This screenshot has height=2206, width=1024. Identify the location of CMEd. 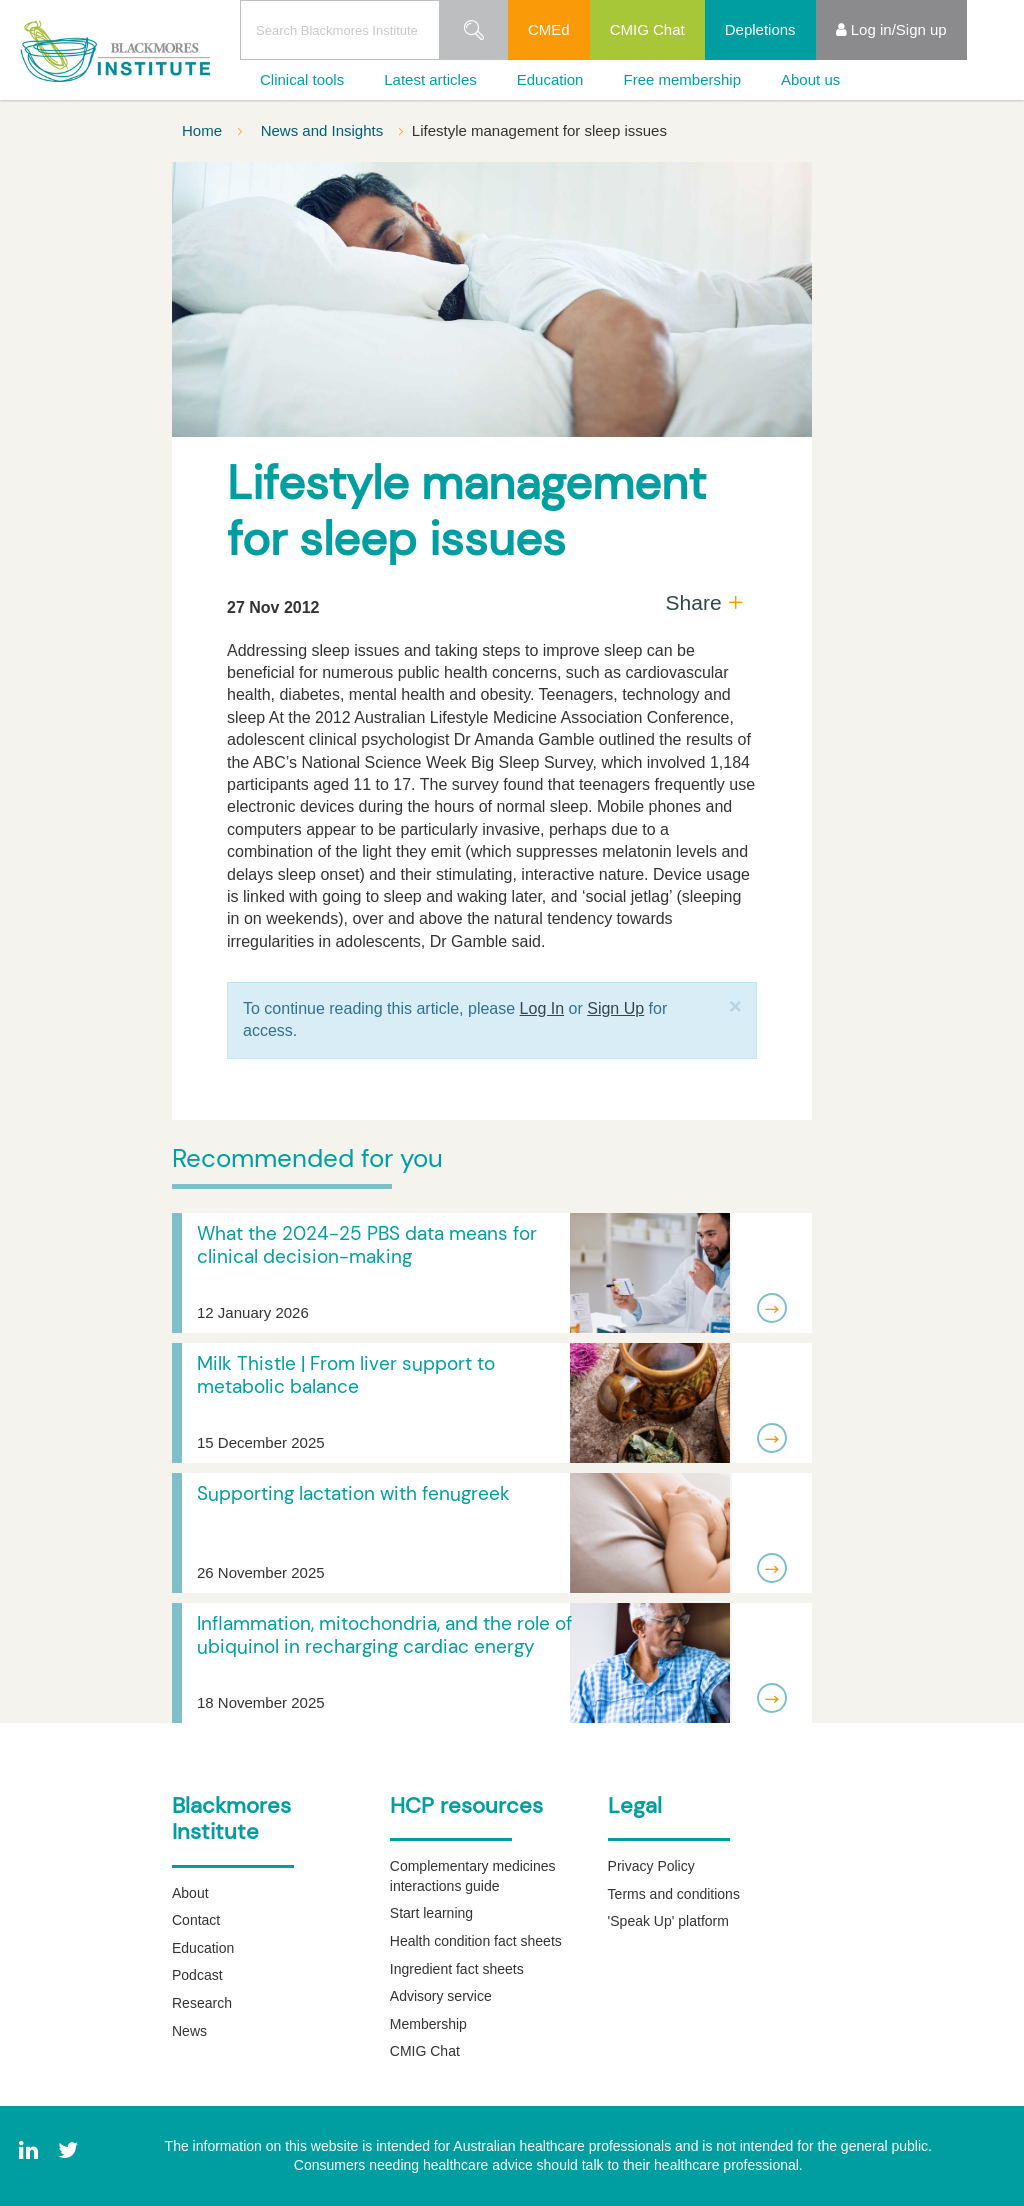
(549, 29).